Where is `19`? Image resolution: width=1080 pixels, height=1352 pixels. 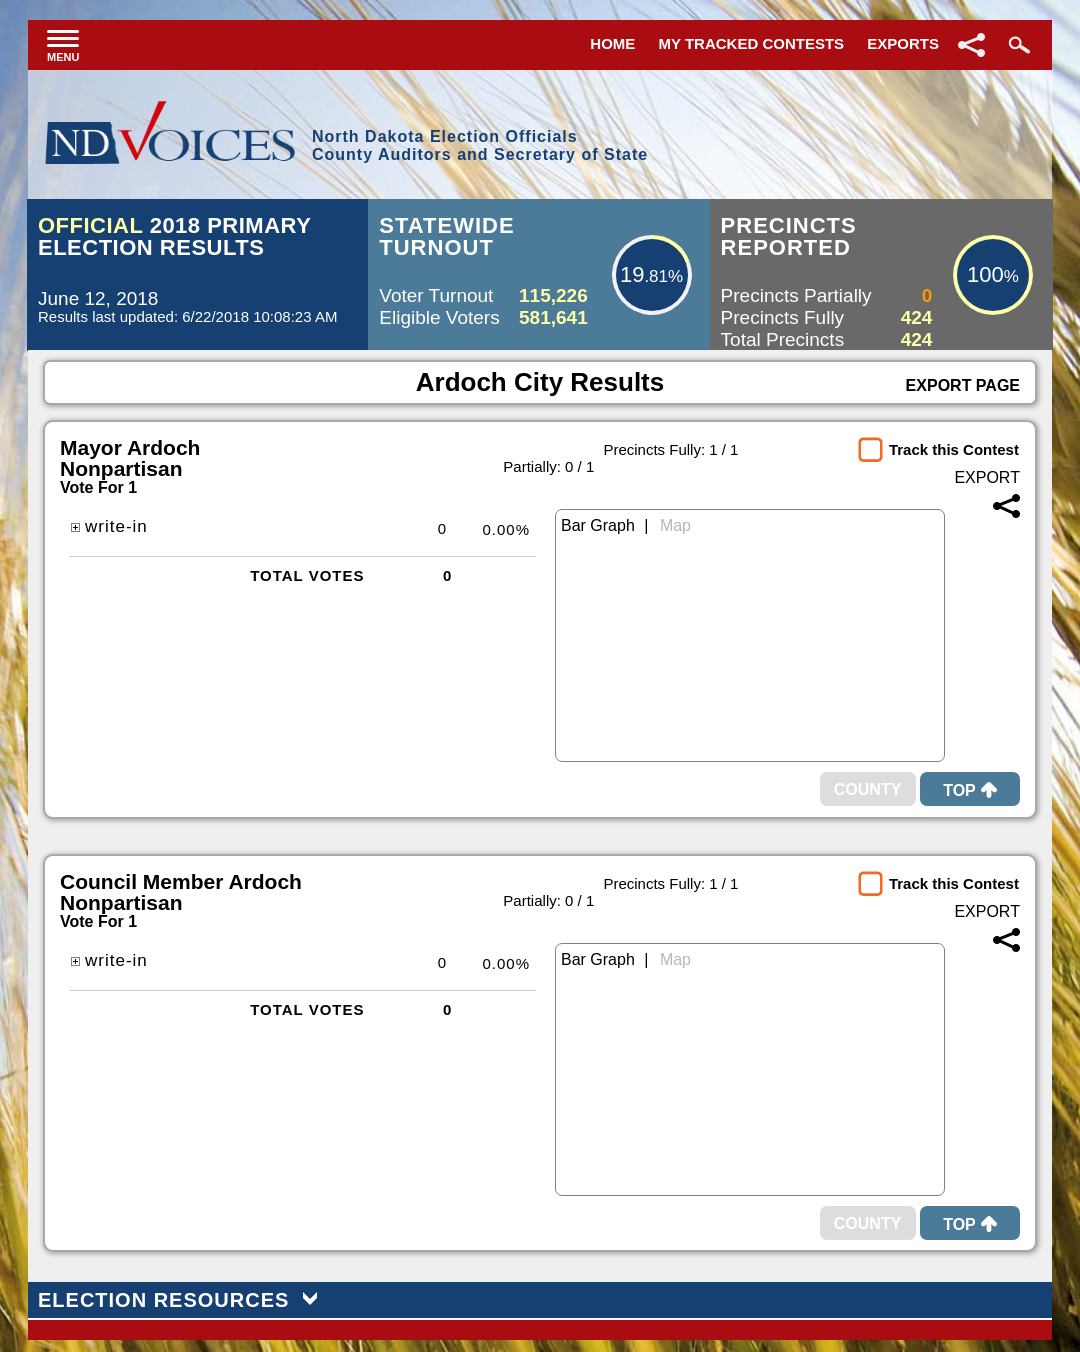 19 is located at coordinates (632, 274).